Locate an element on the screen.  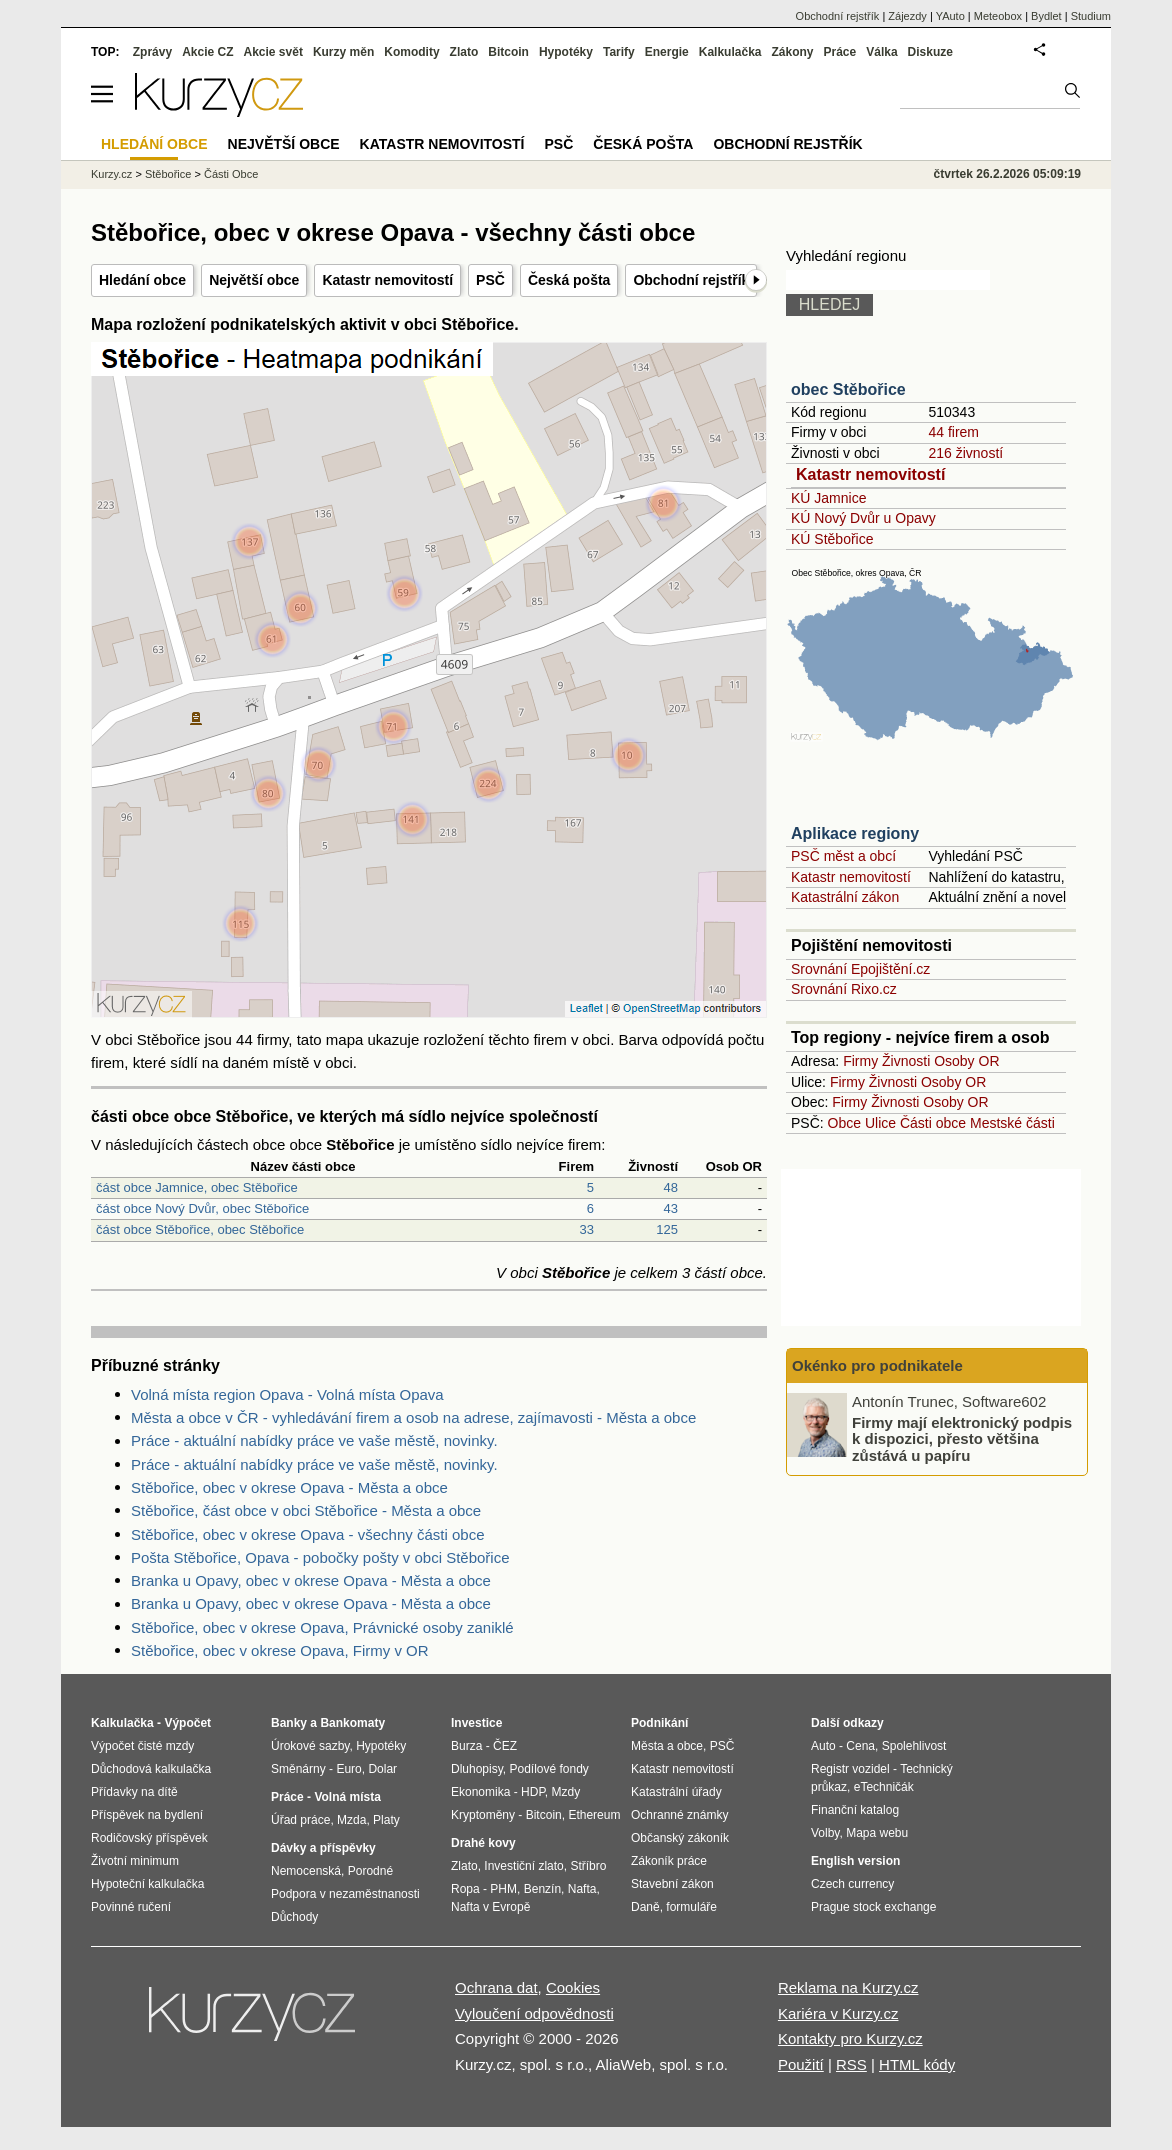
Studium is located at coordinates (1091, 16).